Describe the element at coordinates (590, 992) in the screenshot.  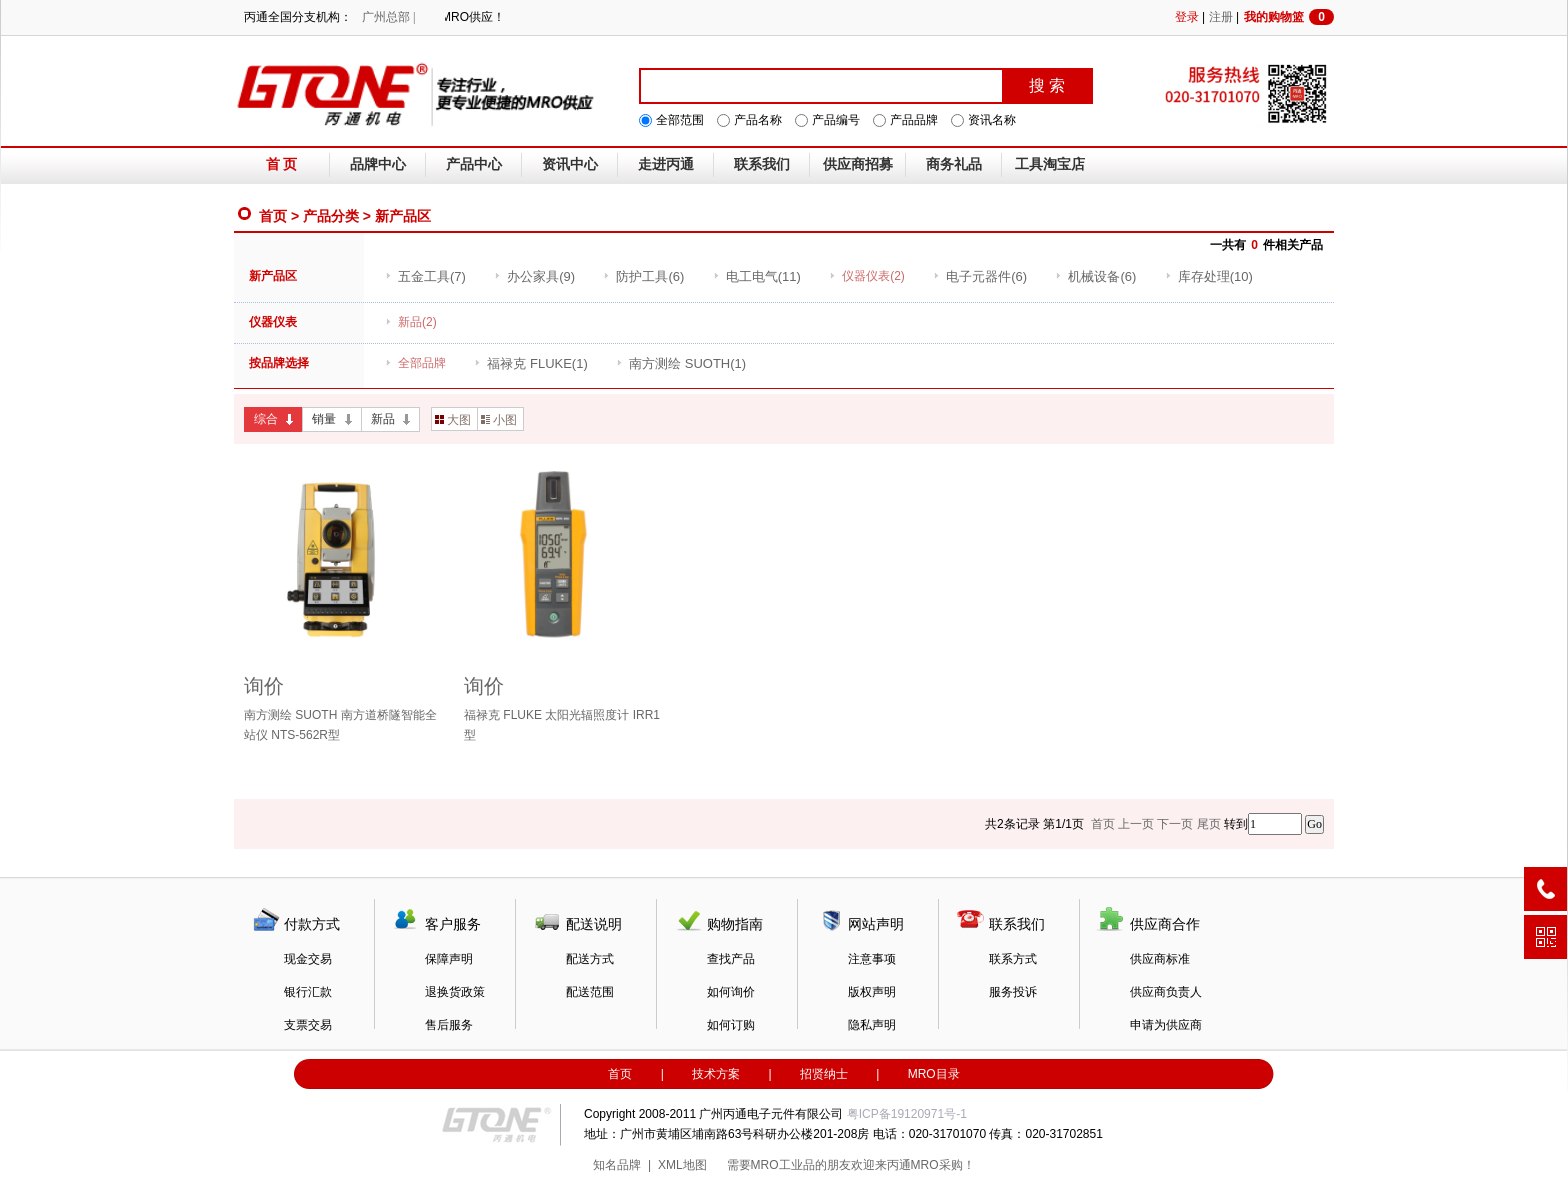
I see `配送范围` at that location.